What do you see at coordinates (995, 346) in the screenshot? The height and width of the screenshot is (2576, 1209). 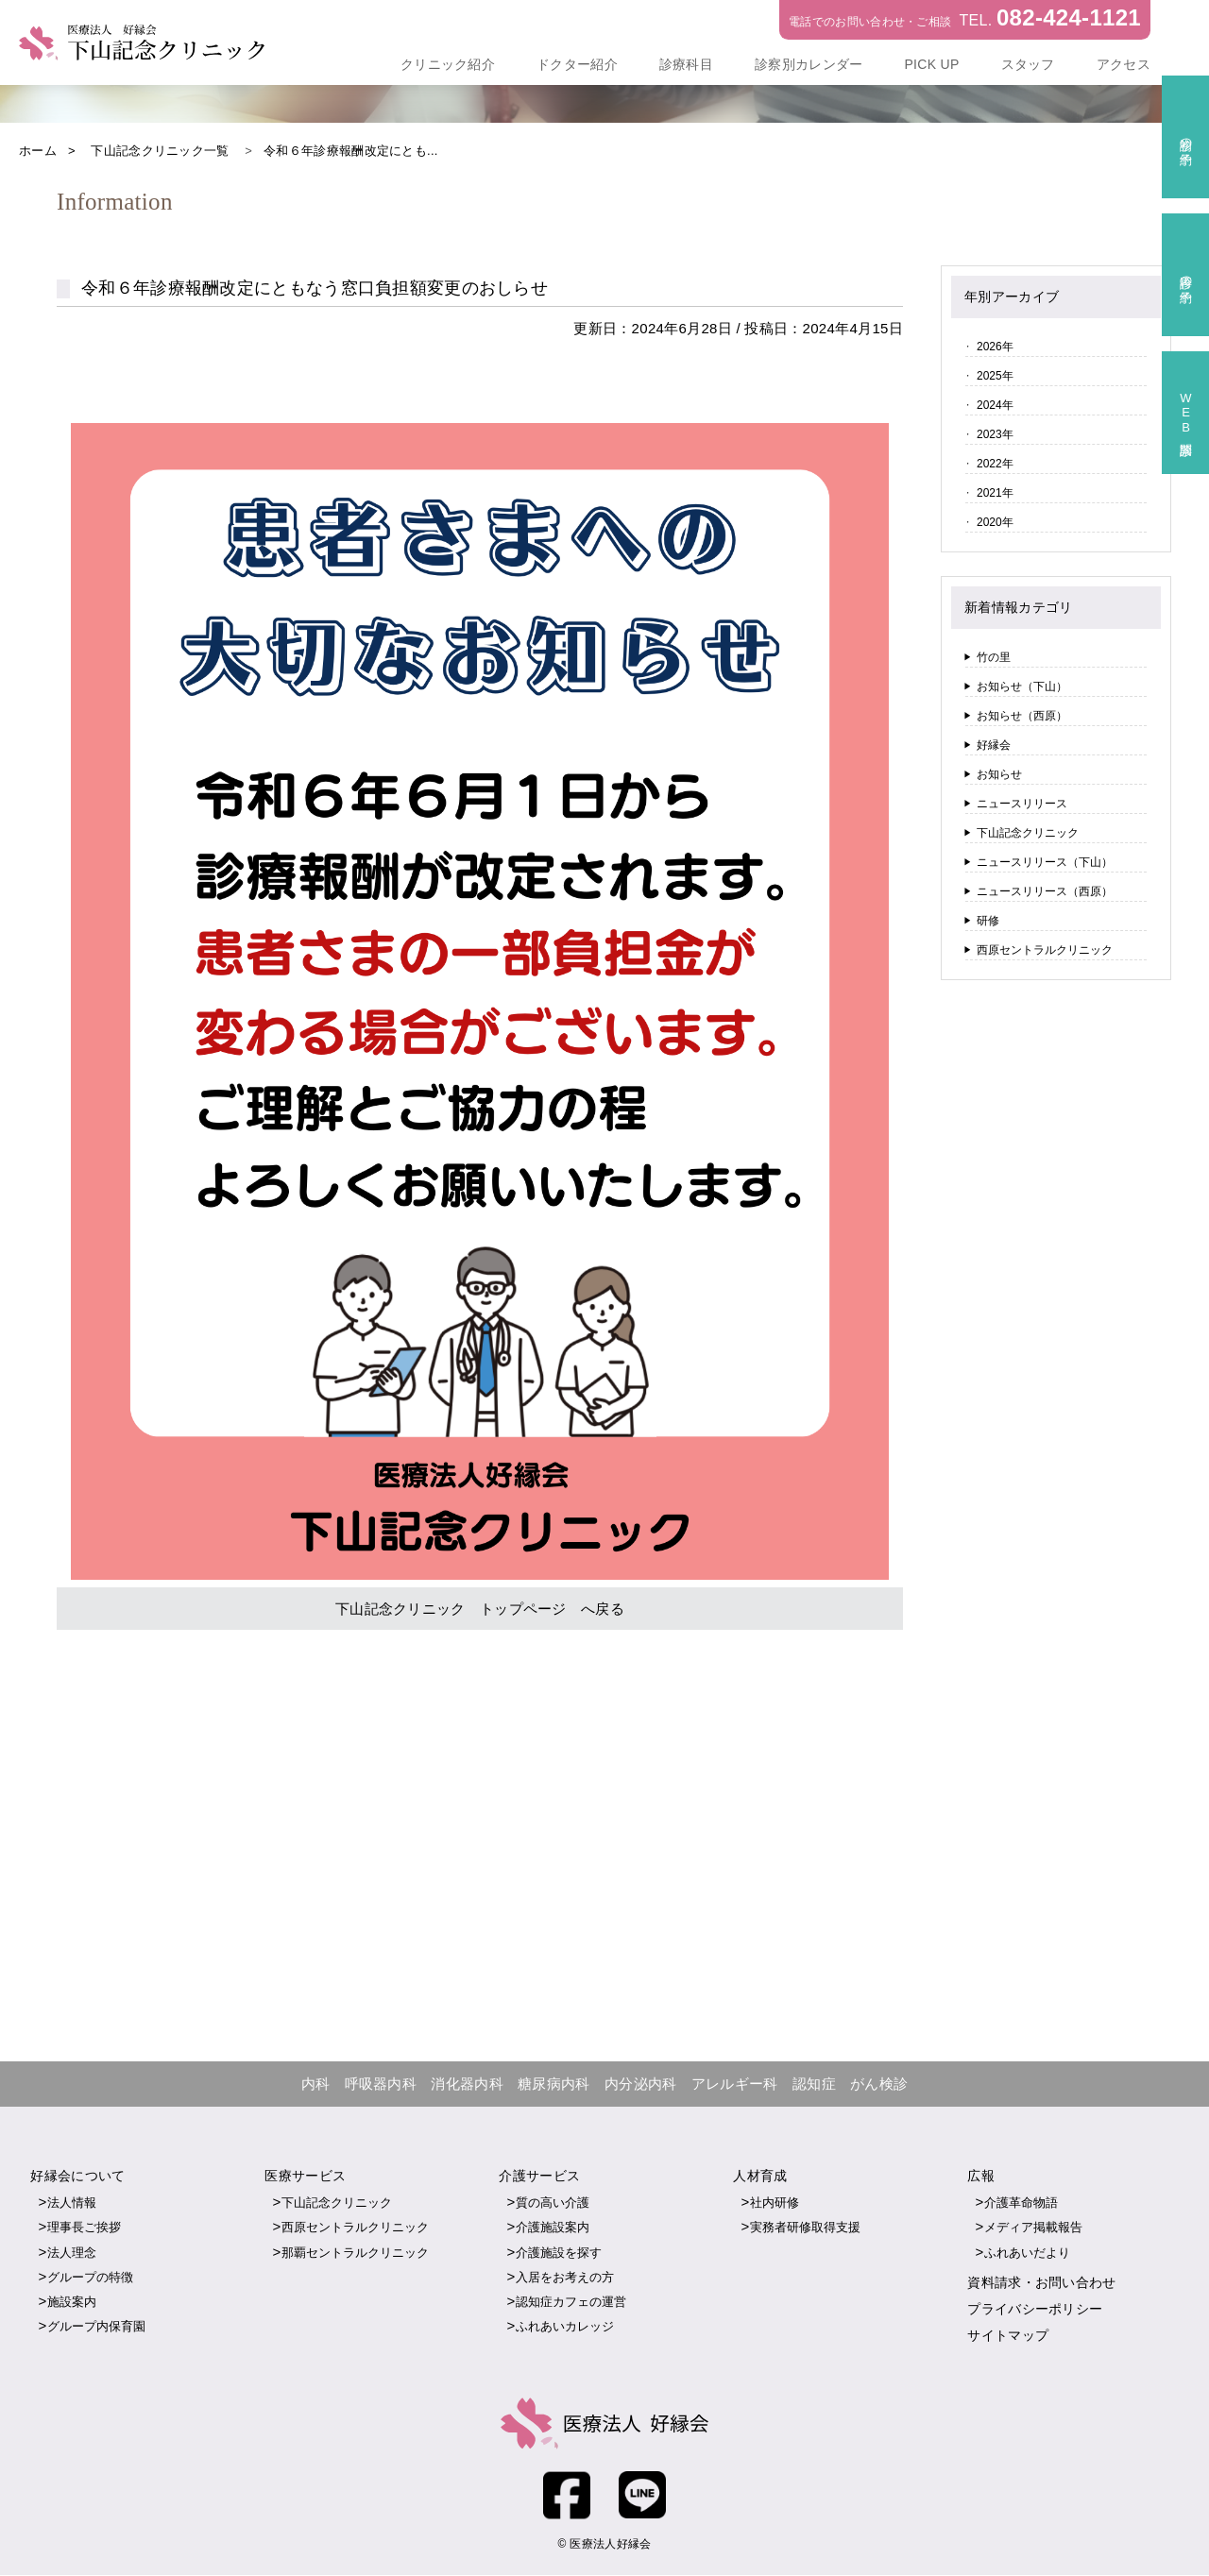 I see `2026年` at bounding box center [995, 346].